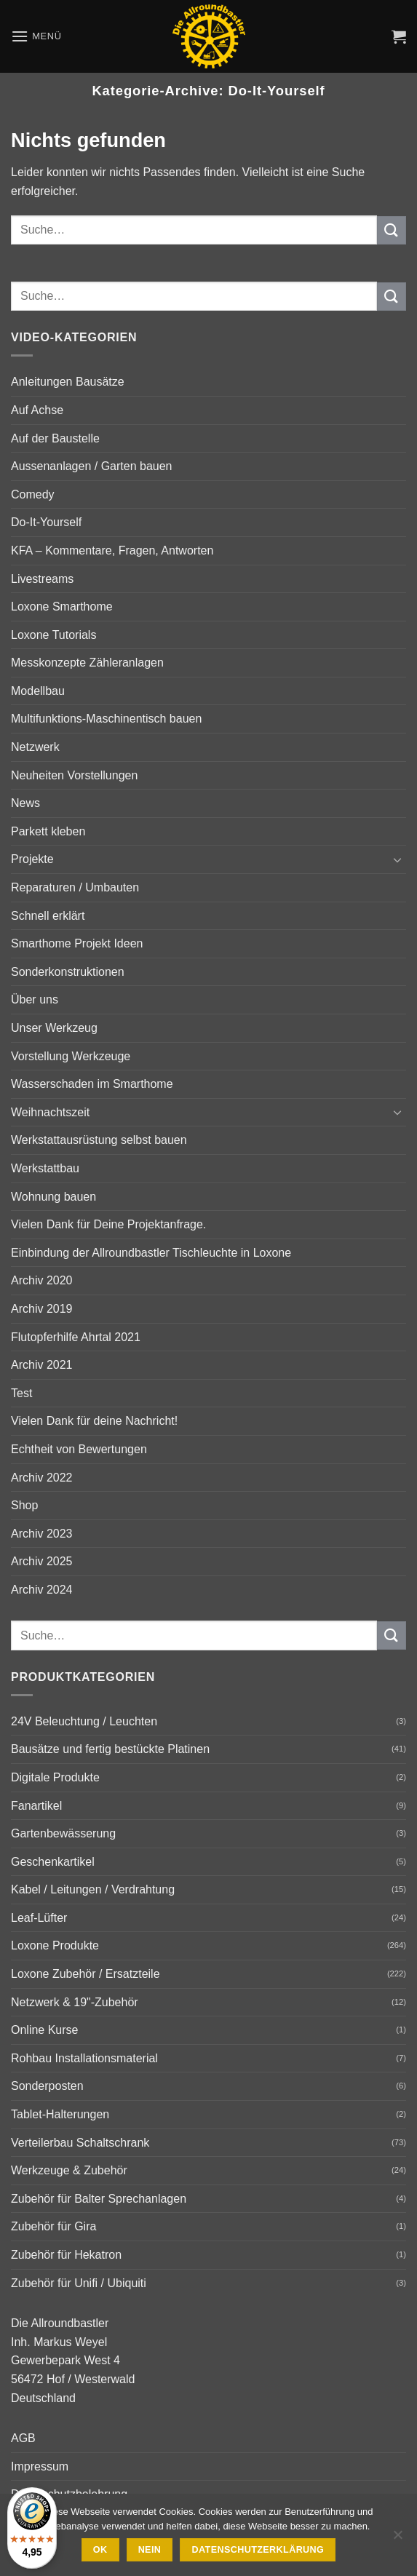  Describe the element at coordinates (67, 972) in the screenshot. I see `Sonderkonstruktionen` at that location.